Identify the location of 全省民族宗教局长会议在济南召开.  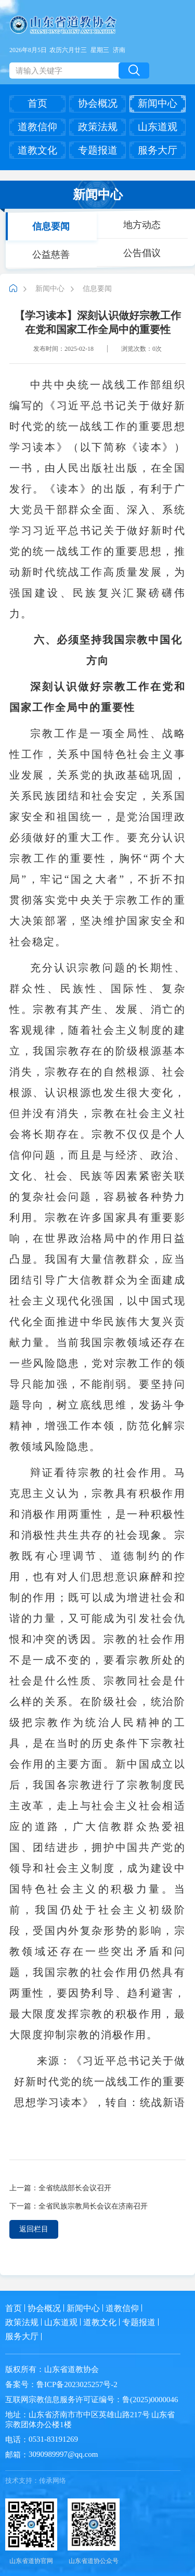
(93, 2206).